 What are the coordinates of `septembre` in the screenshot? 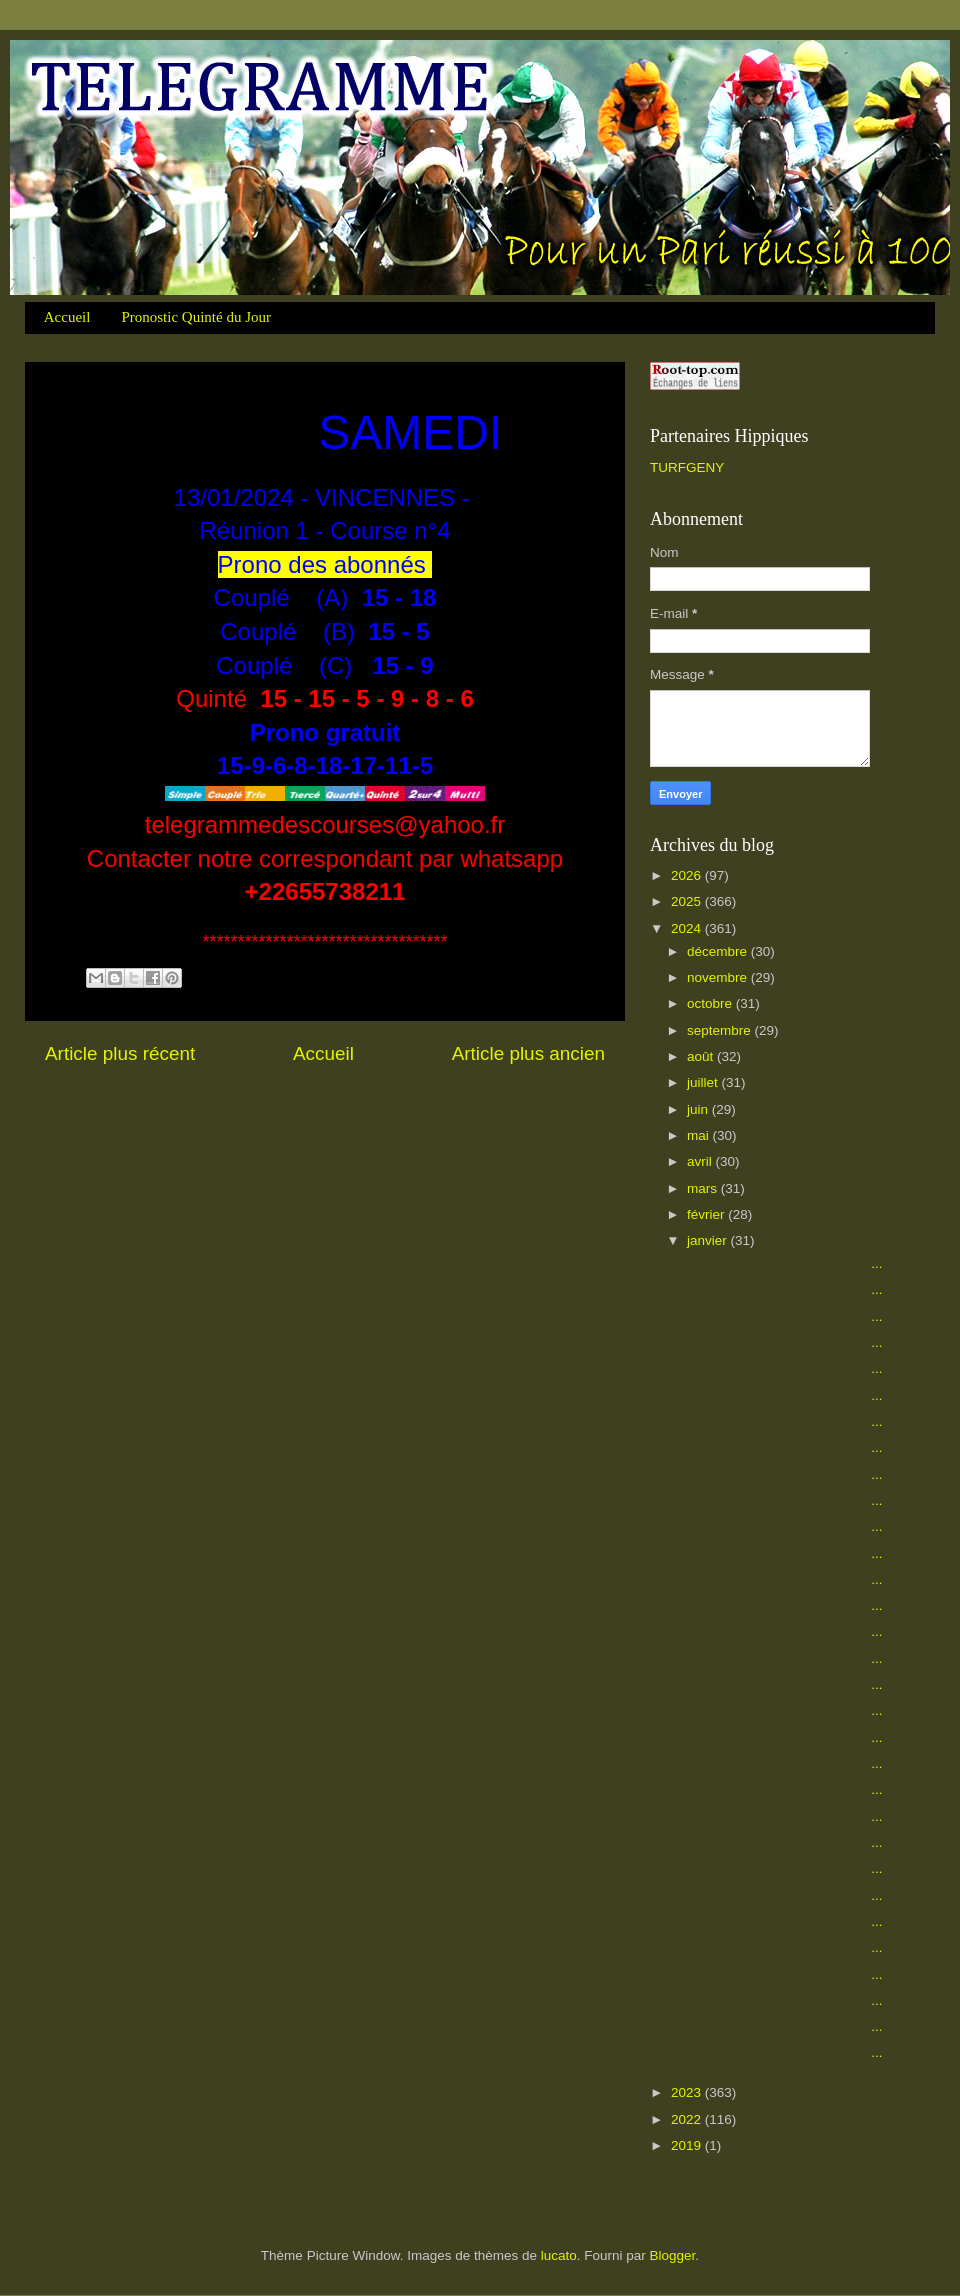 It's located at (721, 1030).